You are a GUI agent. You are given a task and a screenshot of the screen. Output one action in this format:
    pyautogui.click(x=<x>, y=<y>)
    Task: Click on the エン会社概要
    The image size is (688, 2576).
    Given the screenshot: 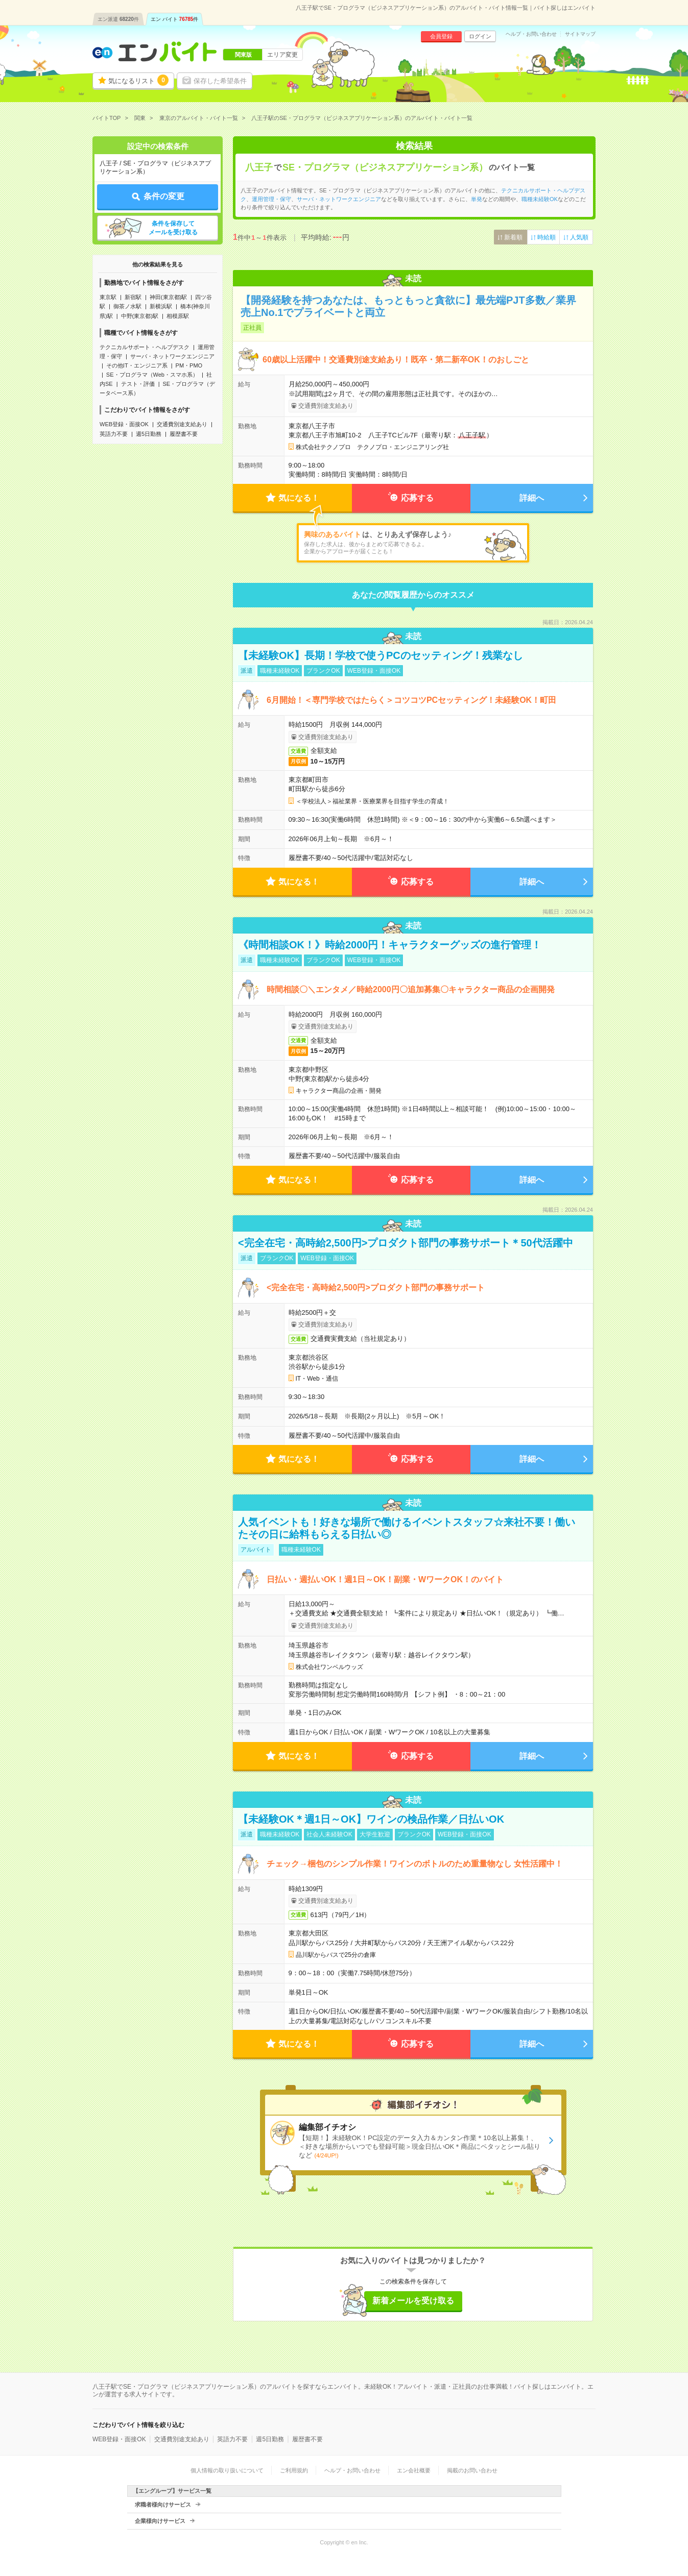 What is the action you would take?
    pyautogui.click(x=414, y=2470)
    